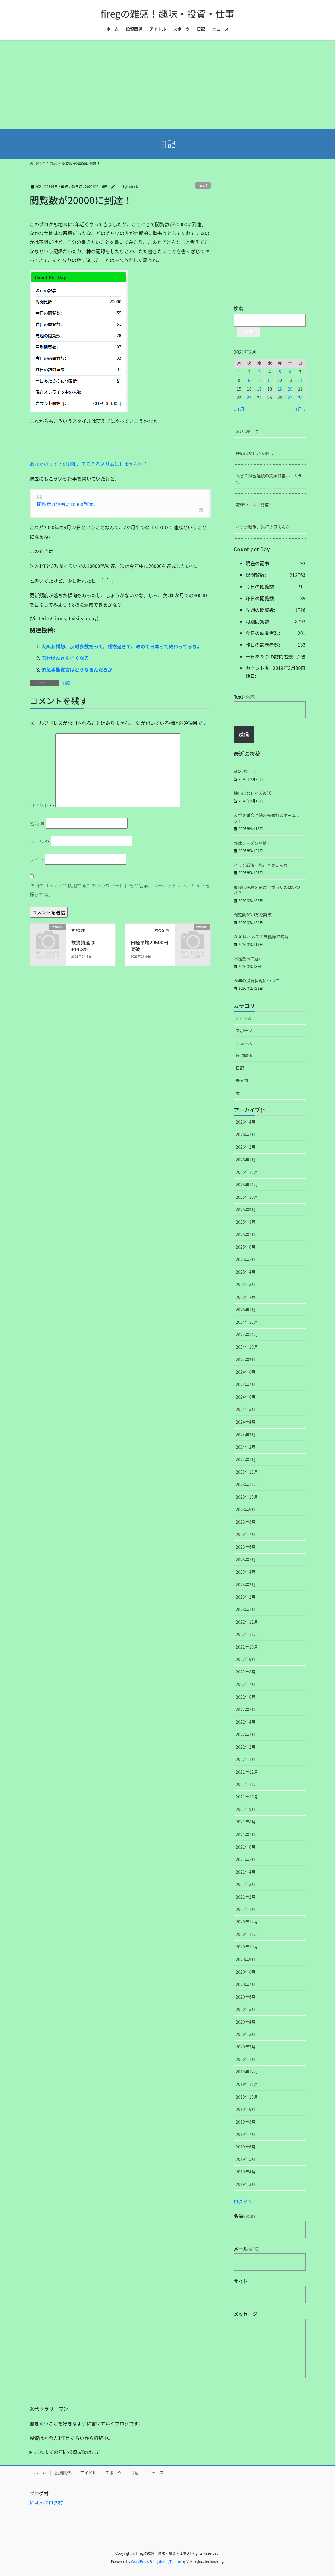 Image resolution: width=335 pixels, height=2576 pixels. Describe the element at coordinates (263, 527) in the screenshot. I see `イラン戦争、先行き見えんな` at that location.